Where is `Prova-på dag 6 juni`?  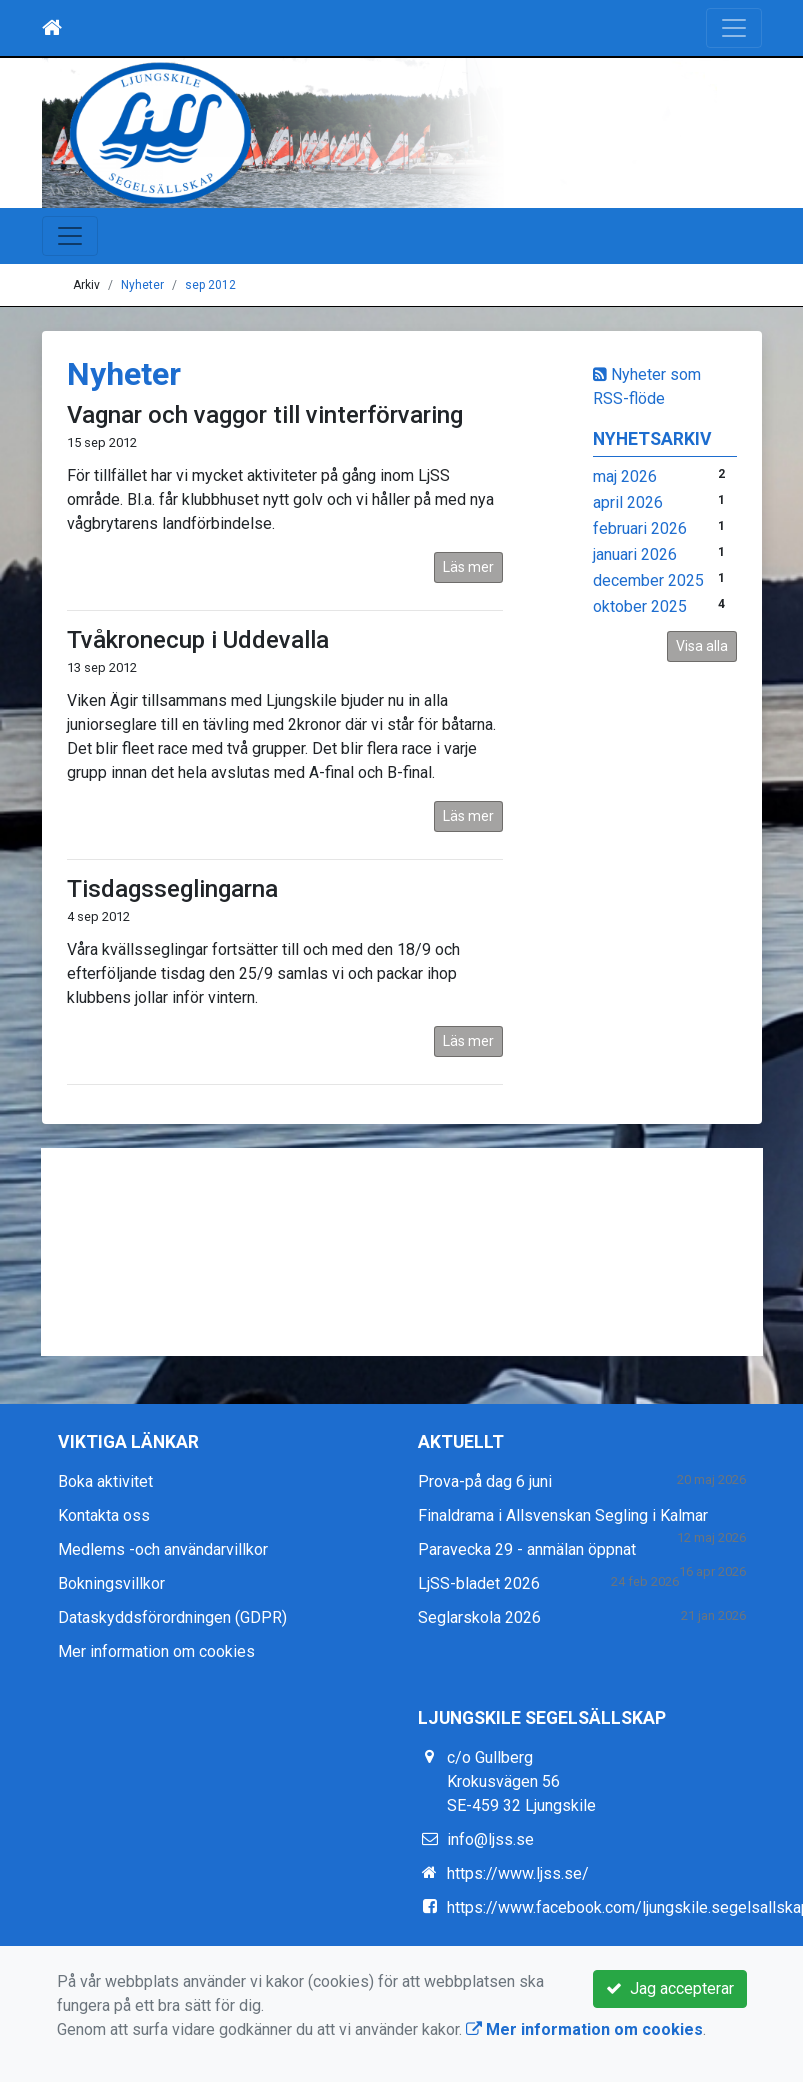 Prova-på dag 6 juni is located at coordinates (485, 1481).